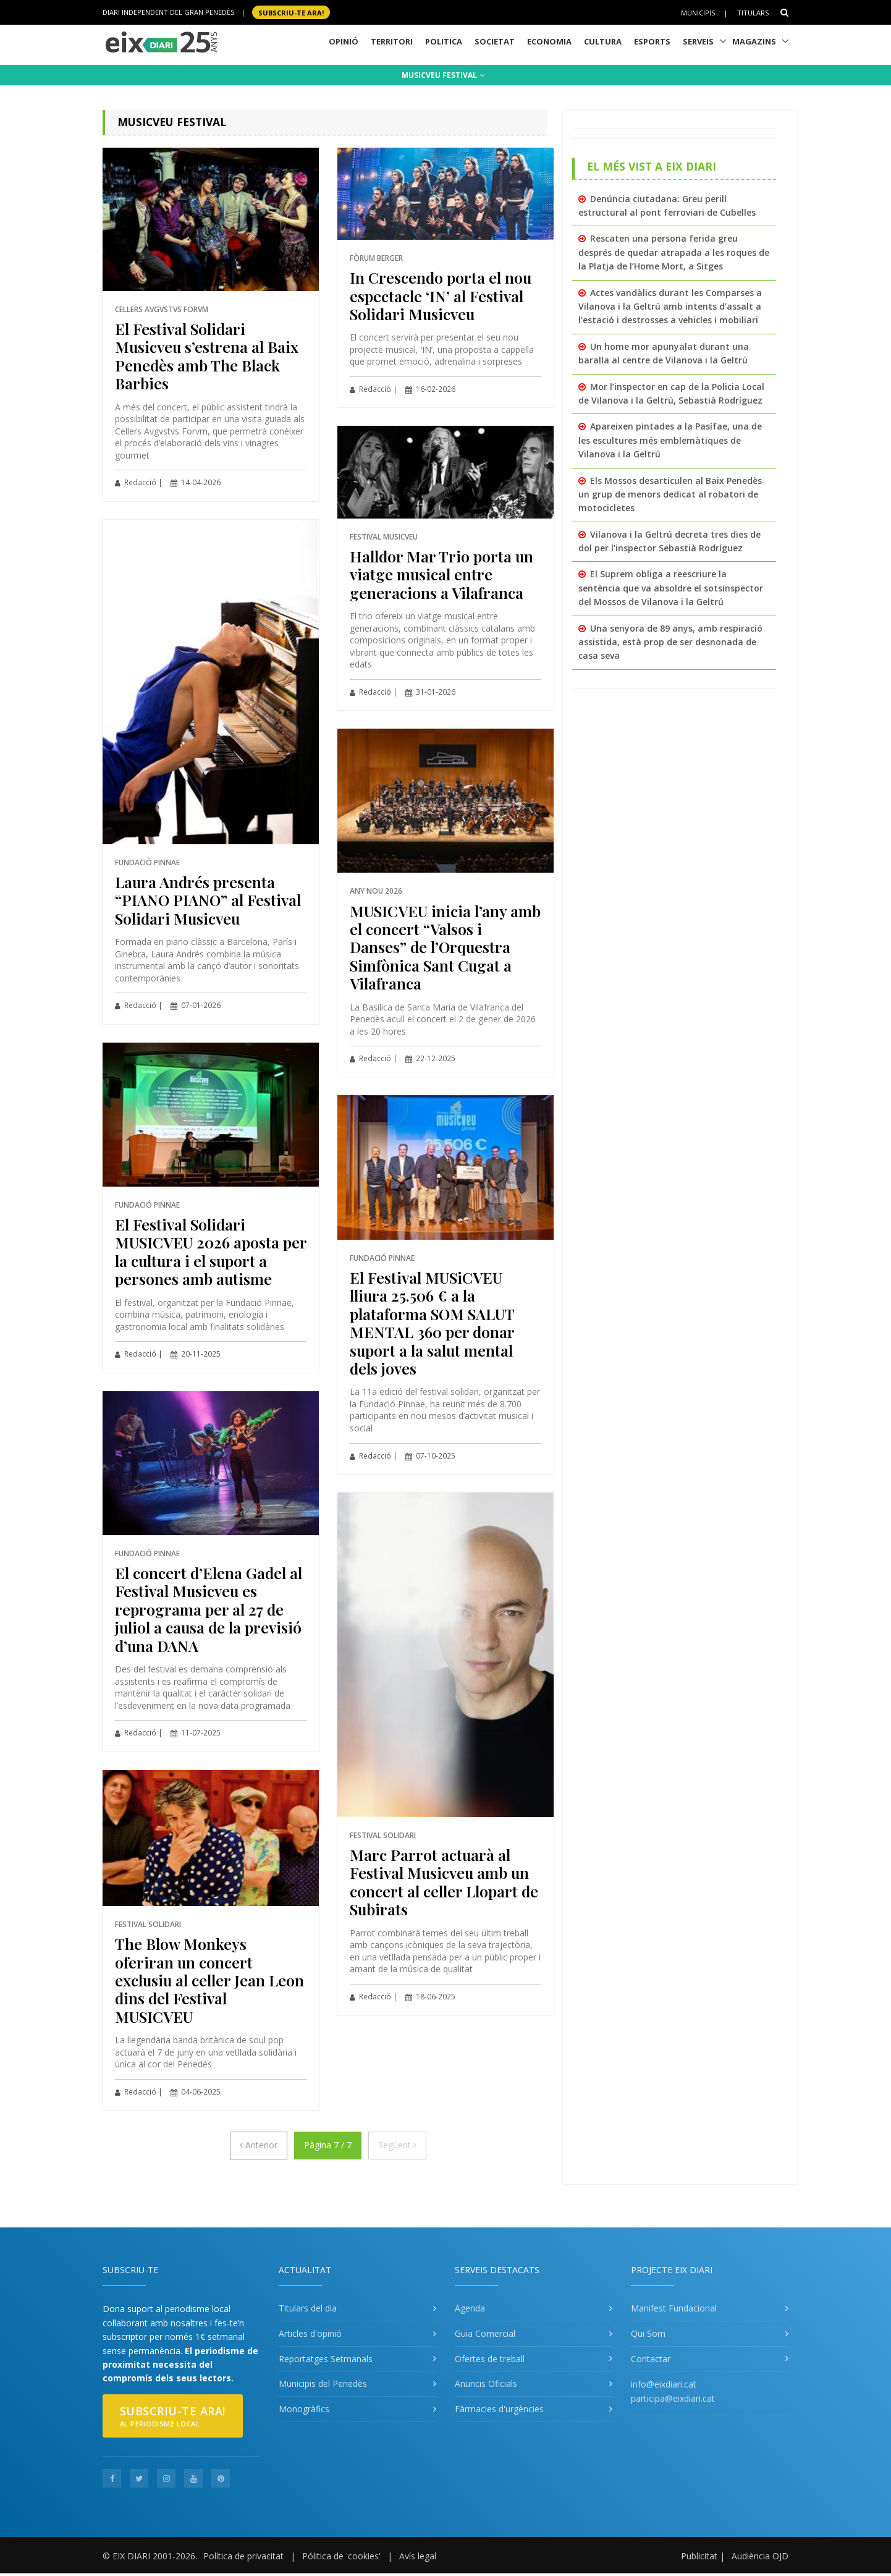 This screenshot has width=891, height=2576. What do you see at coordinates (499, 2409) in the screenshot?
I see `Fàrmacies d'urgències` at bounding box center [499, 2409].